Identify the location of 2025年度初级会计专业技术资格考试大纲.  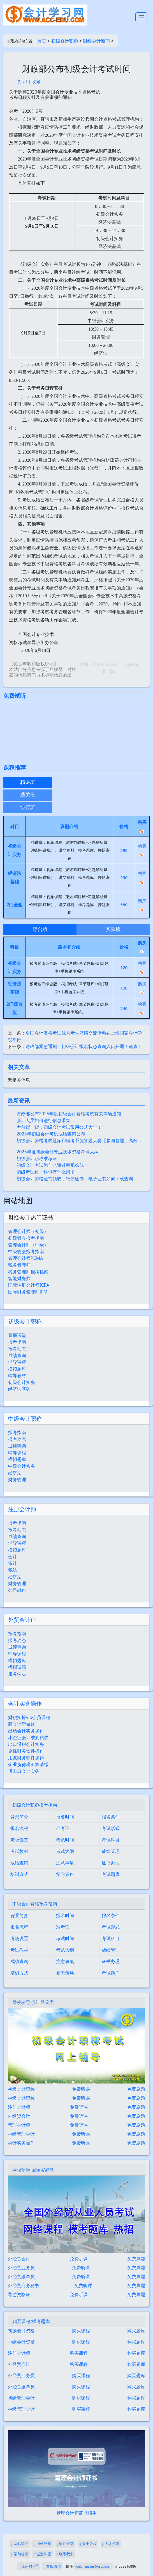
(58, 1152).